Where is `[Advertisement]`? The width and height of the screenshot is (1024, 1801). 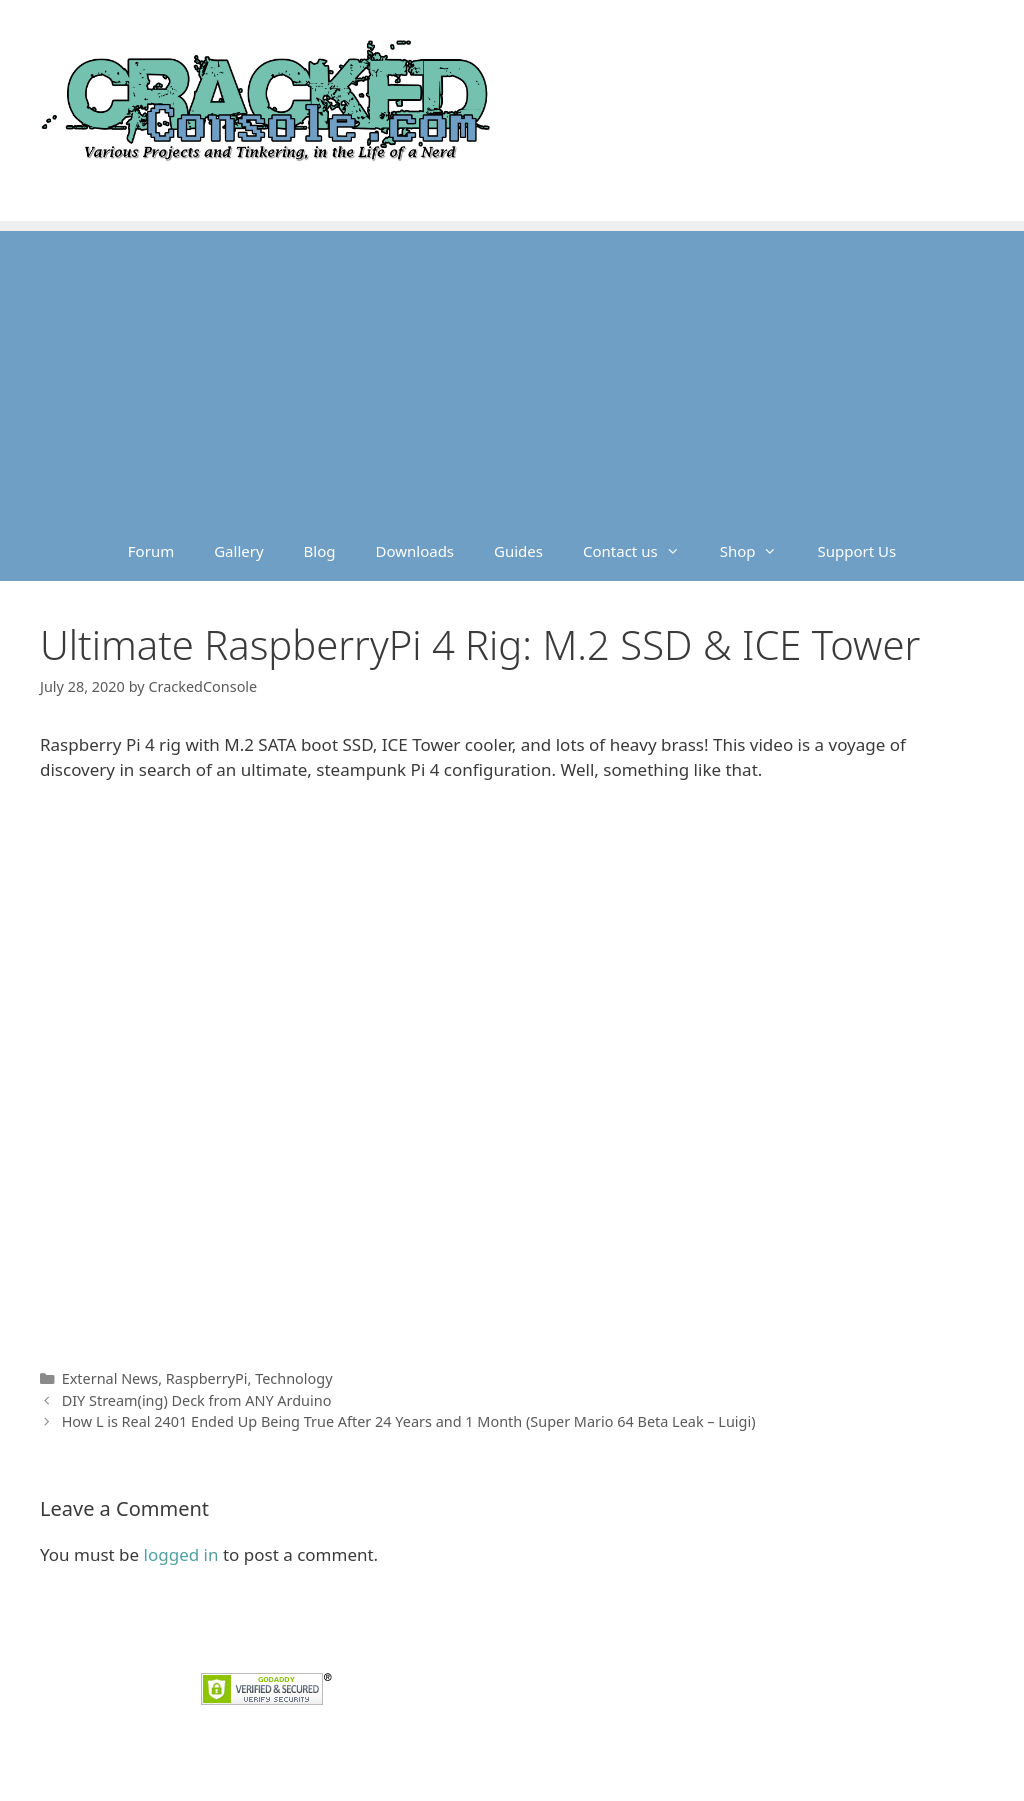
[Advertisement] is located at coordinates (512, 371).